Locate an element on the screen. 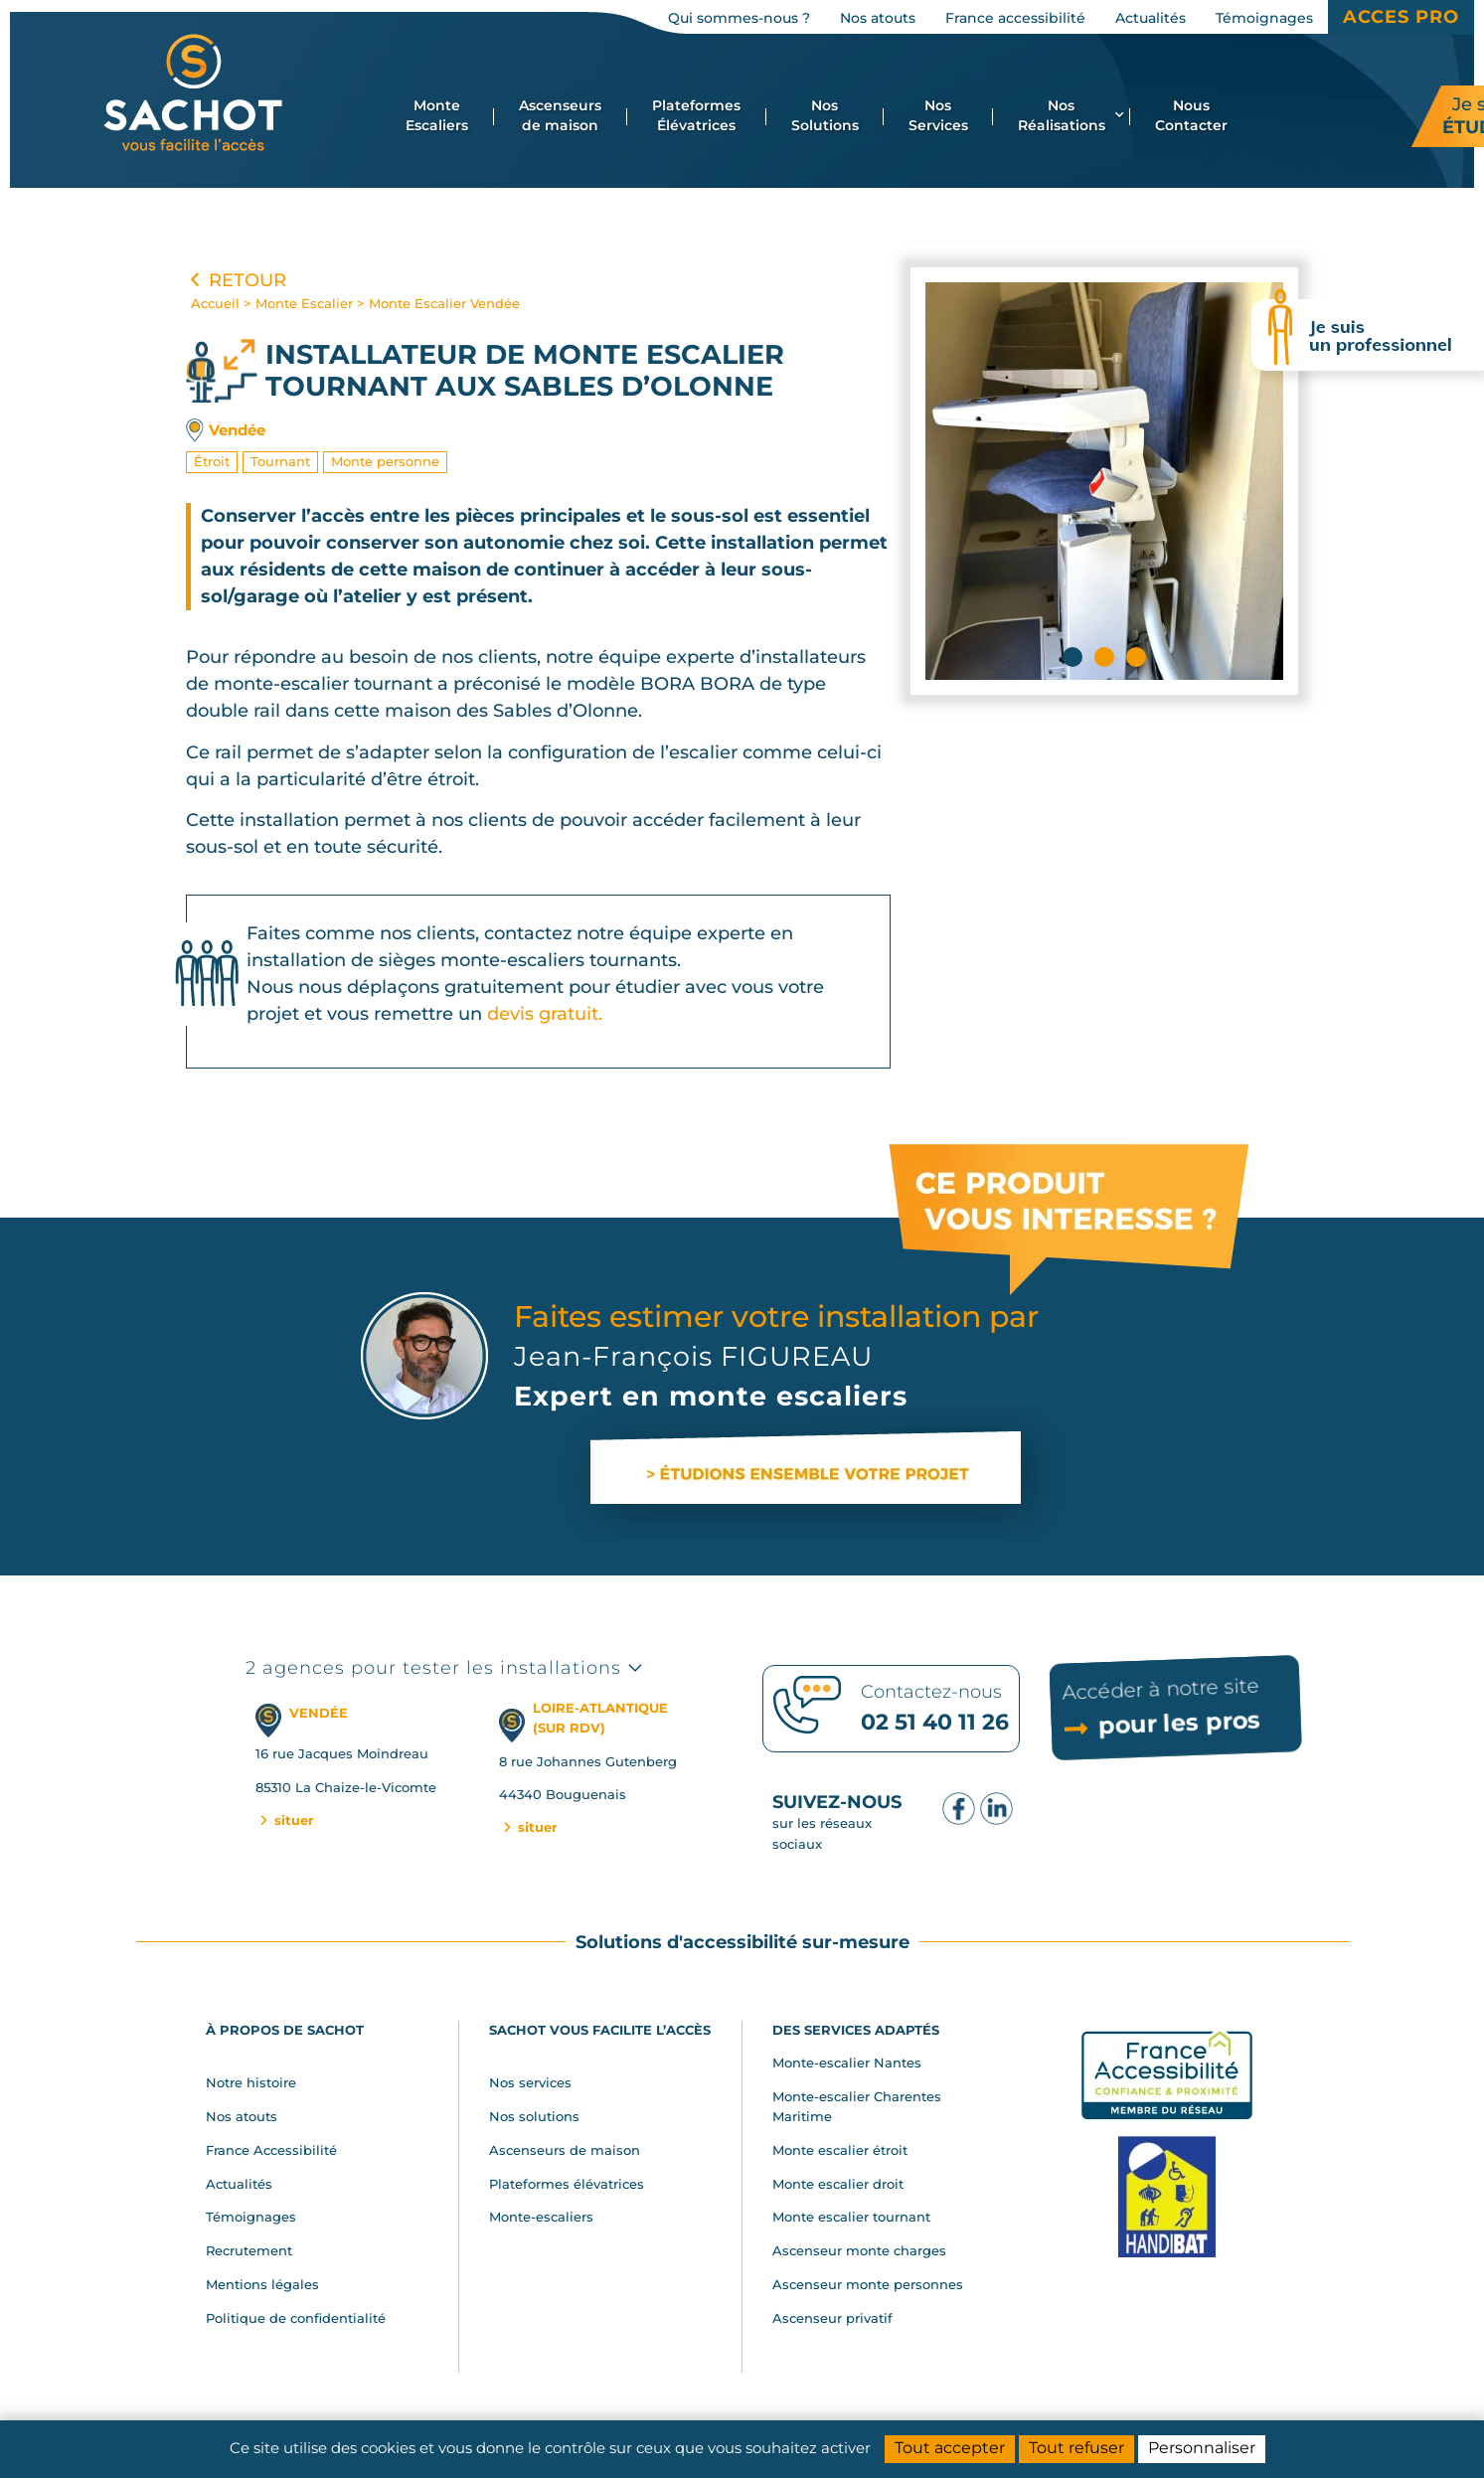 Image resolution: width=1484 pixels, height=2478 pixels. Notre histoire is located at coordinates (251, 2082).